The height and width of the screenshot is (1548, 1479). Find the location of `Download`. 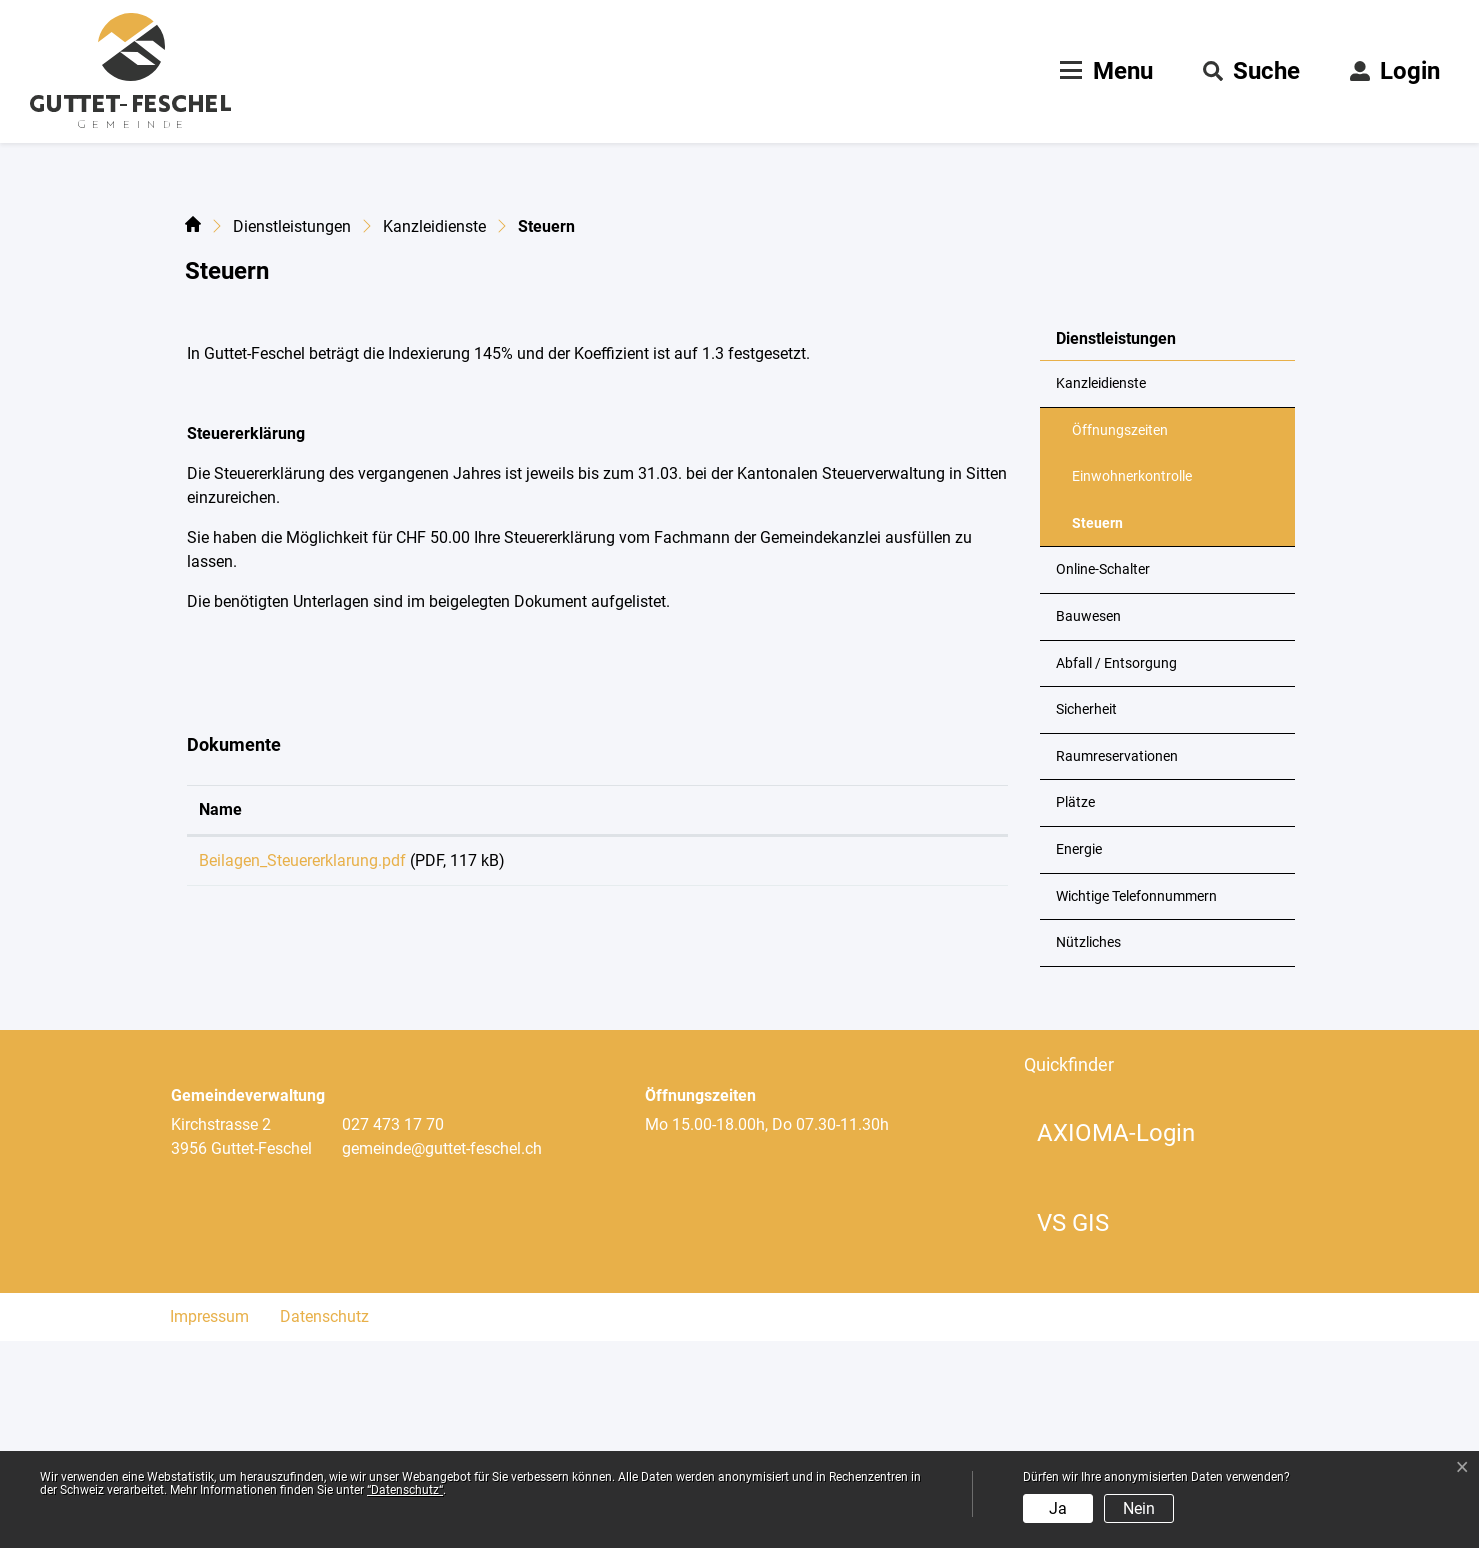

Download is located at coordinates (908, 1071).